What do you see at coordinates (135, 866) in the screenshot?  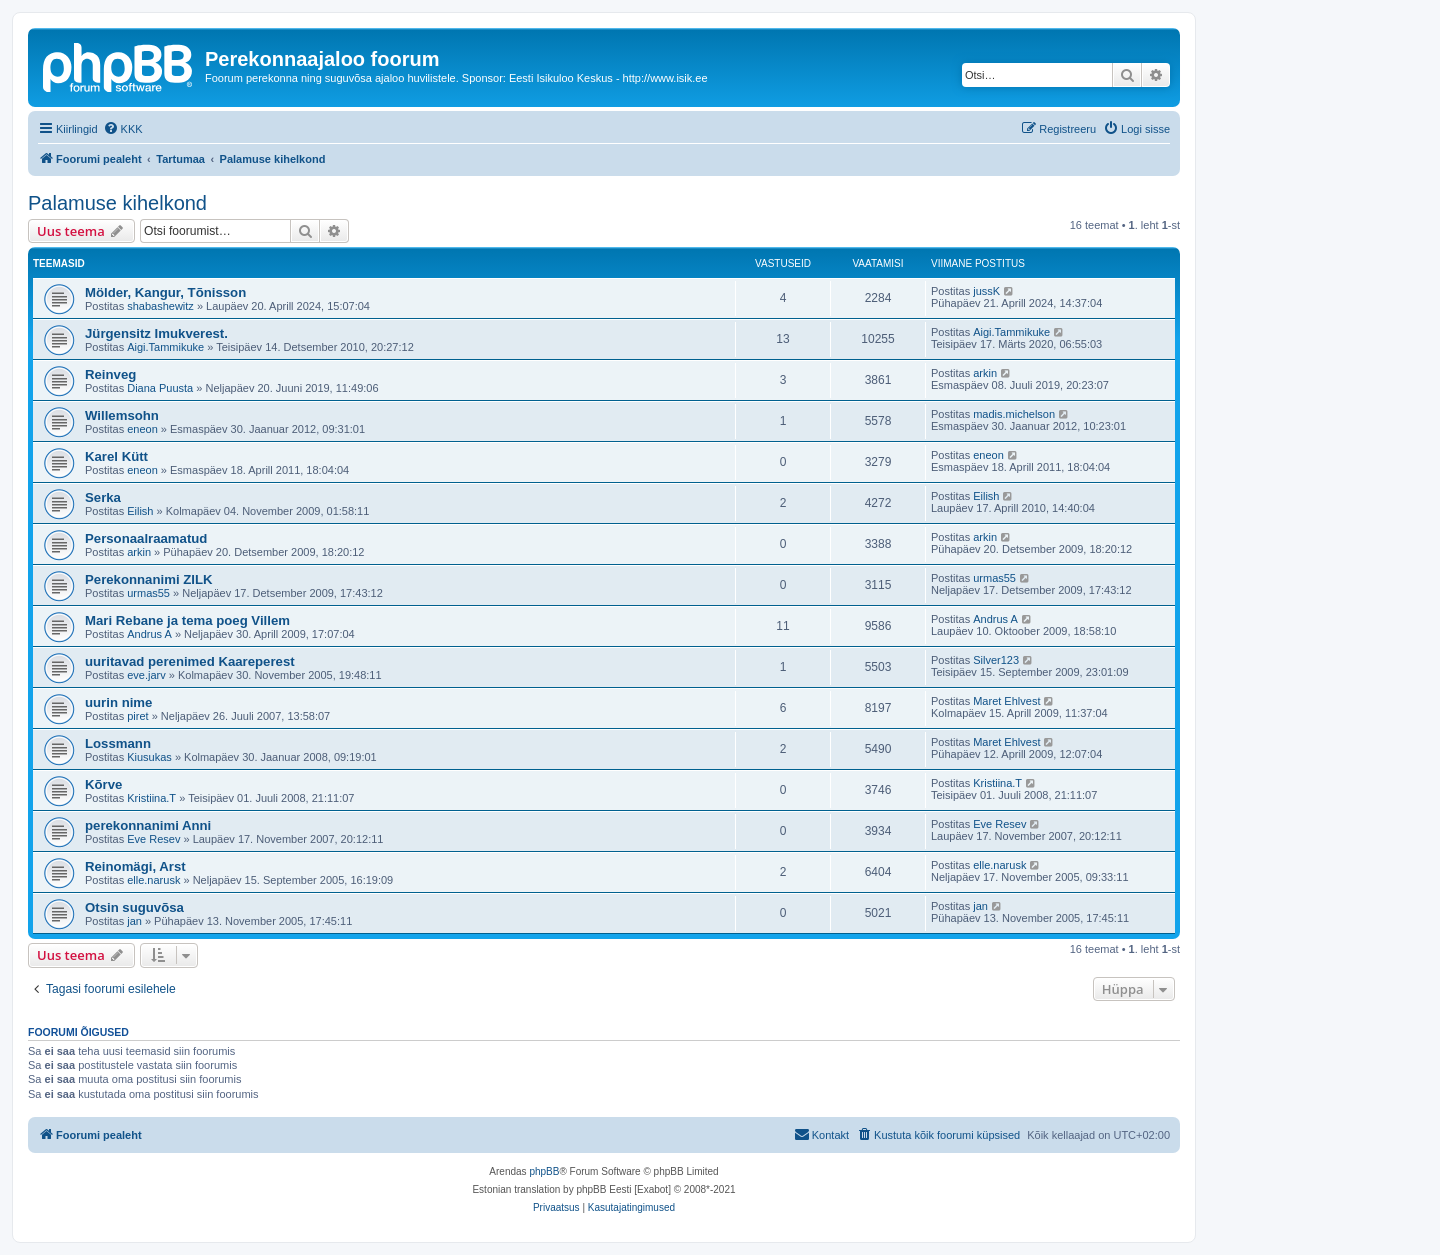 I see `Reinomägi, Arst` at bounding box center [135, 866].